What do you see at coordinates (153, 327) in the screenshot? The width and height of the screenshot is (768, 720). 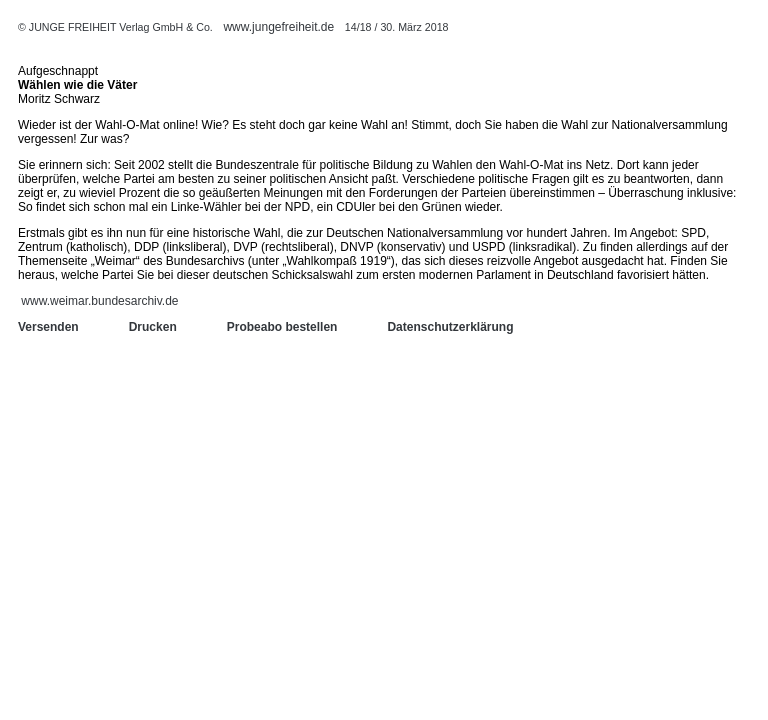 I see `Drucken` at bounding box center [153, 327].